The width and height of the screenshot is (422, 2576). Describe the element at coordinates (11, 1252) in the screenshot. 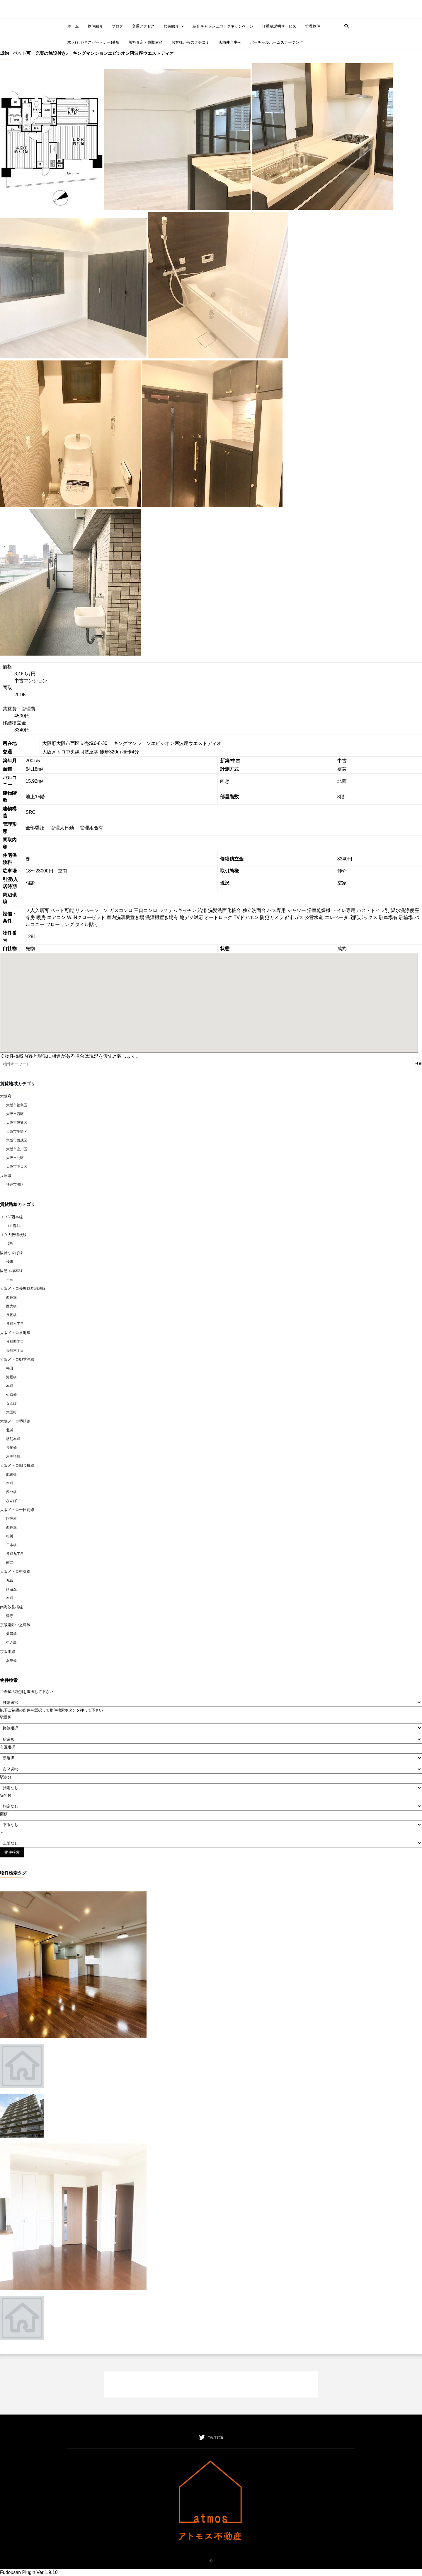

I see `阪神なんば線` at that location.